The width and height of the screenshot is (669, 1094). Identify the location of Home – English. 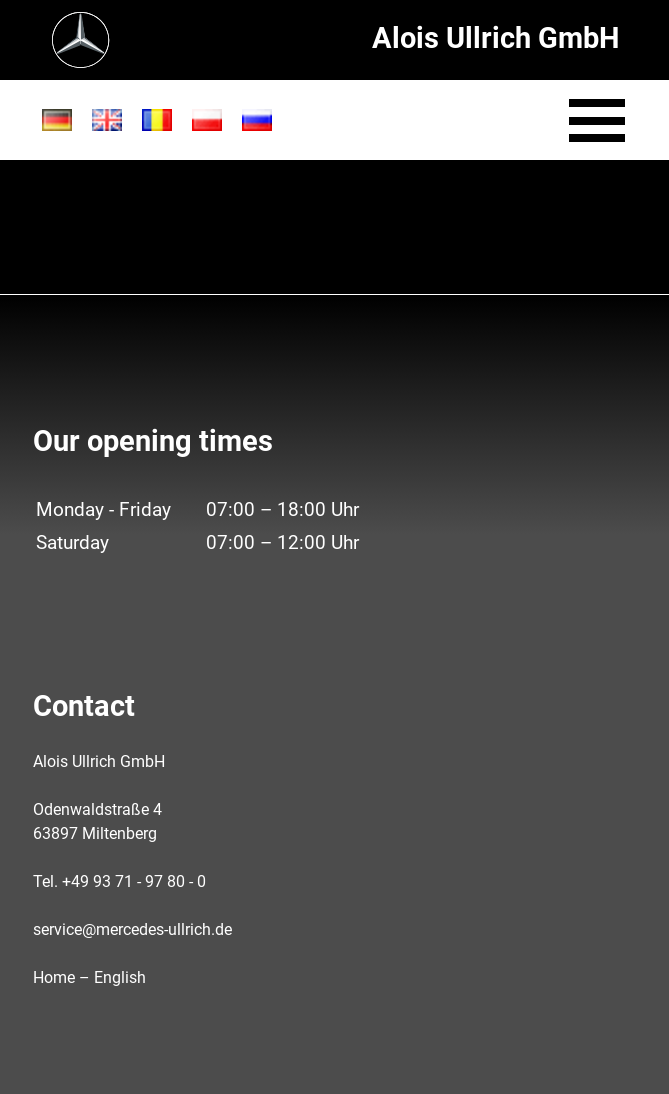
(89, 977).